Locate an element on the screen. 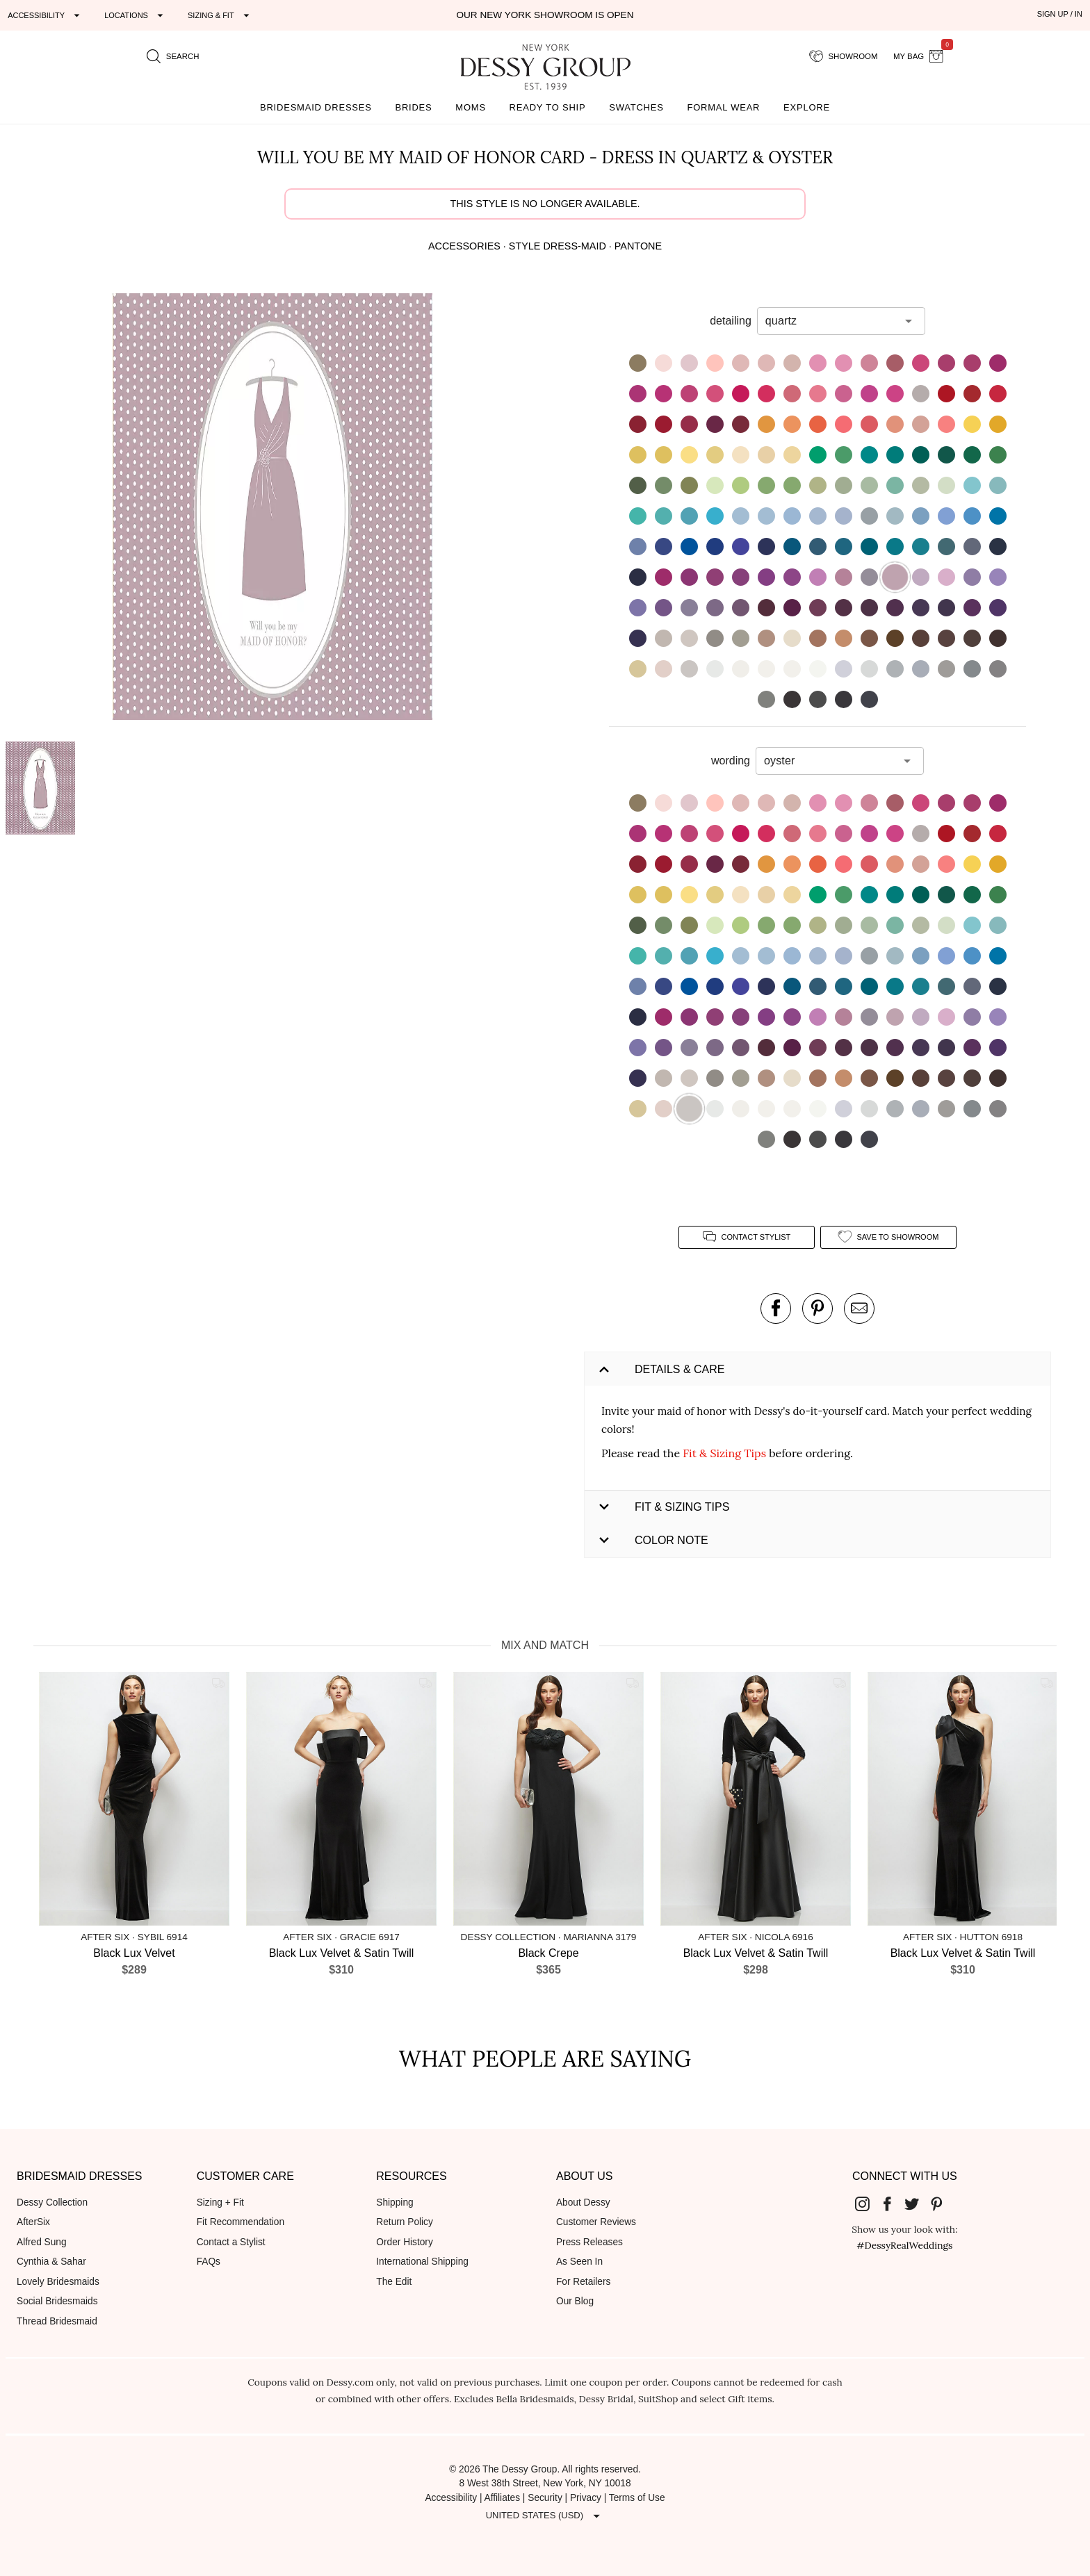 This screenshot has height=2576, width=1090. Press Releases is located at coordinates (589, 2242).